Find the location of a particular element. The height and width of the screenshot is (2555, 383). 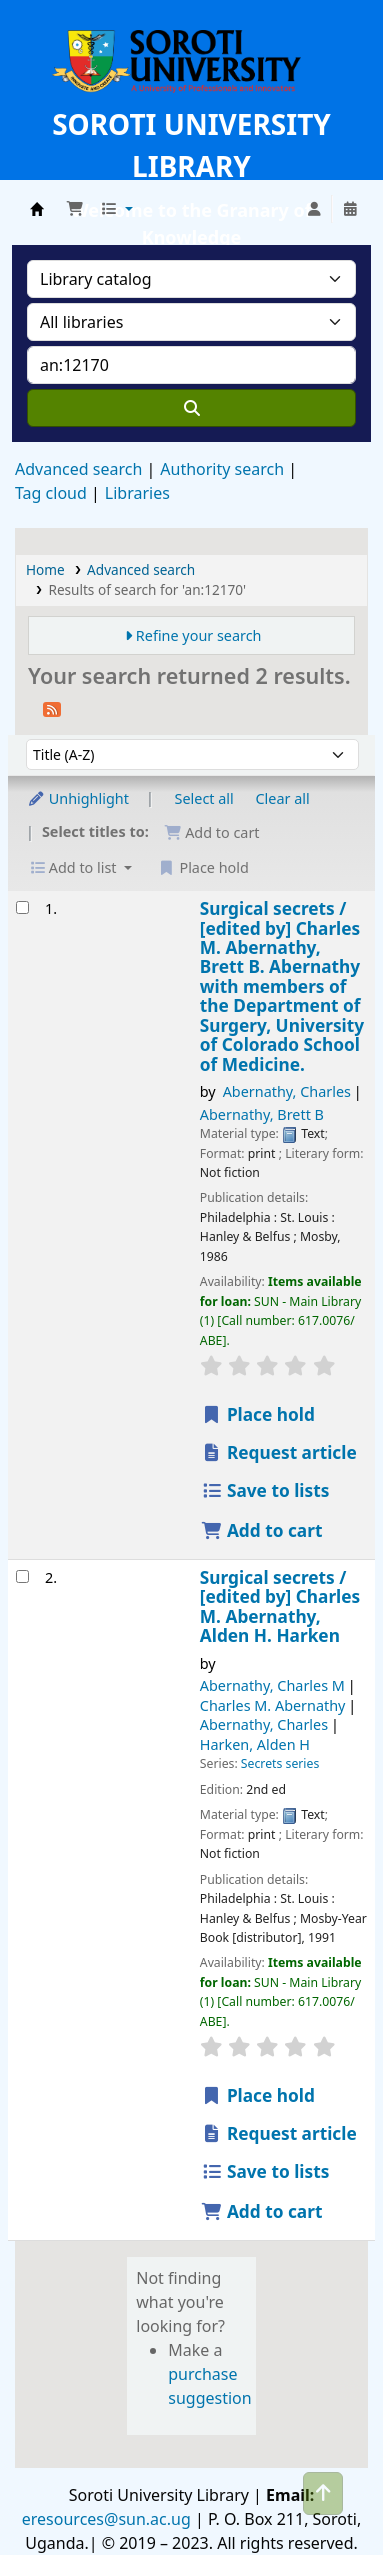

Advanced search is located at coordinates (78, 469).